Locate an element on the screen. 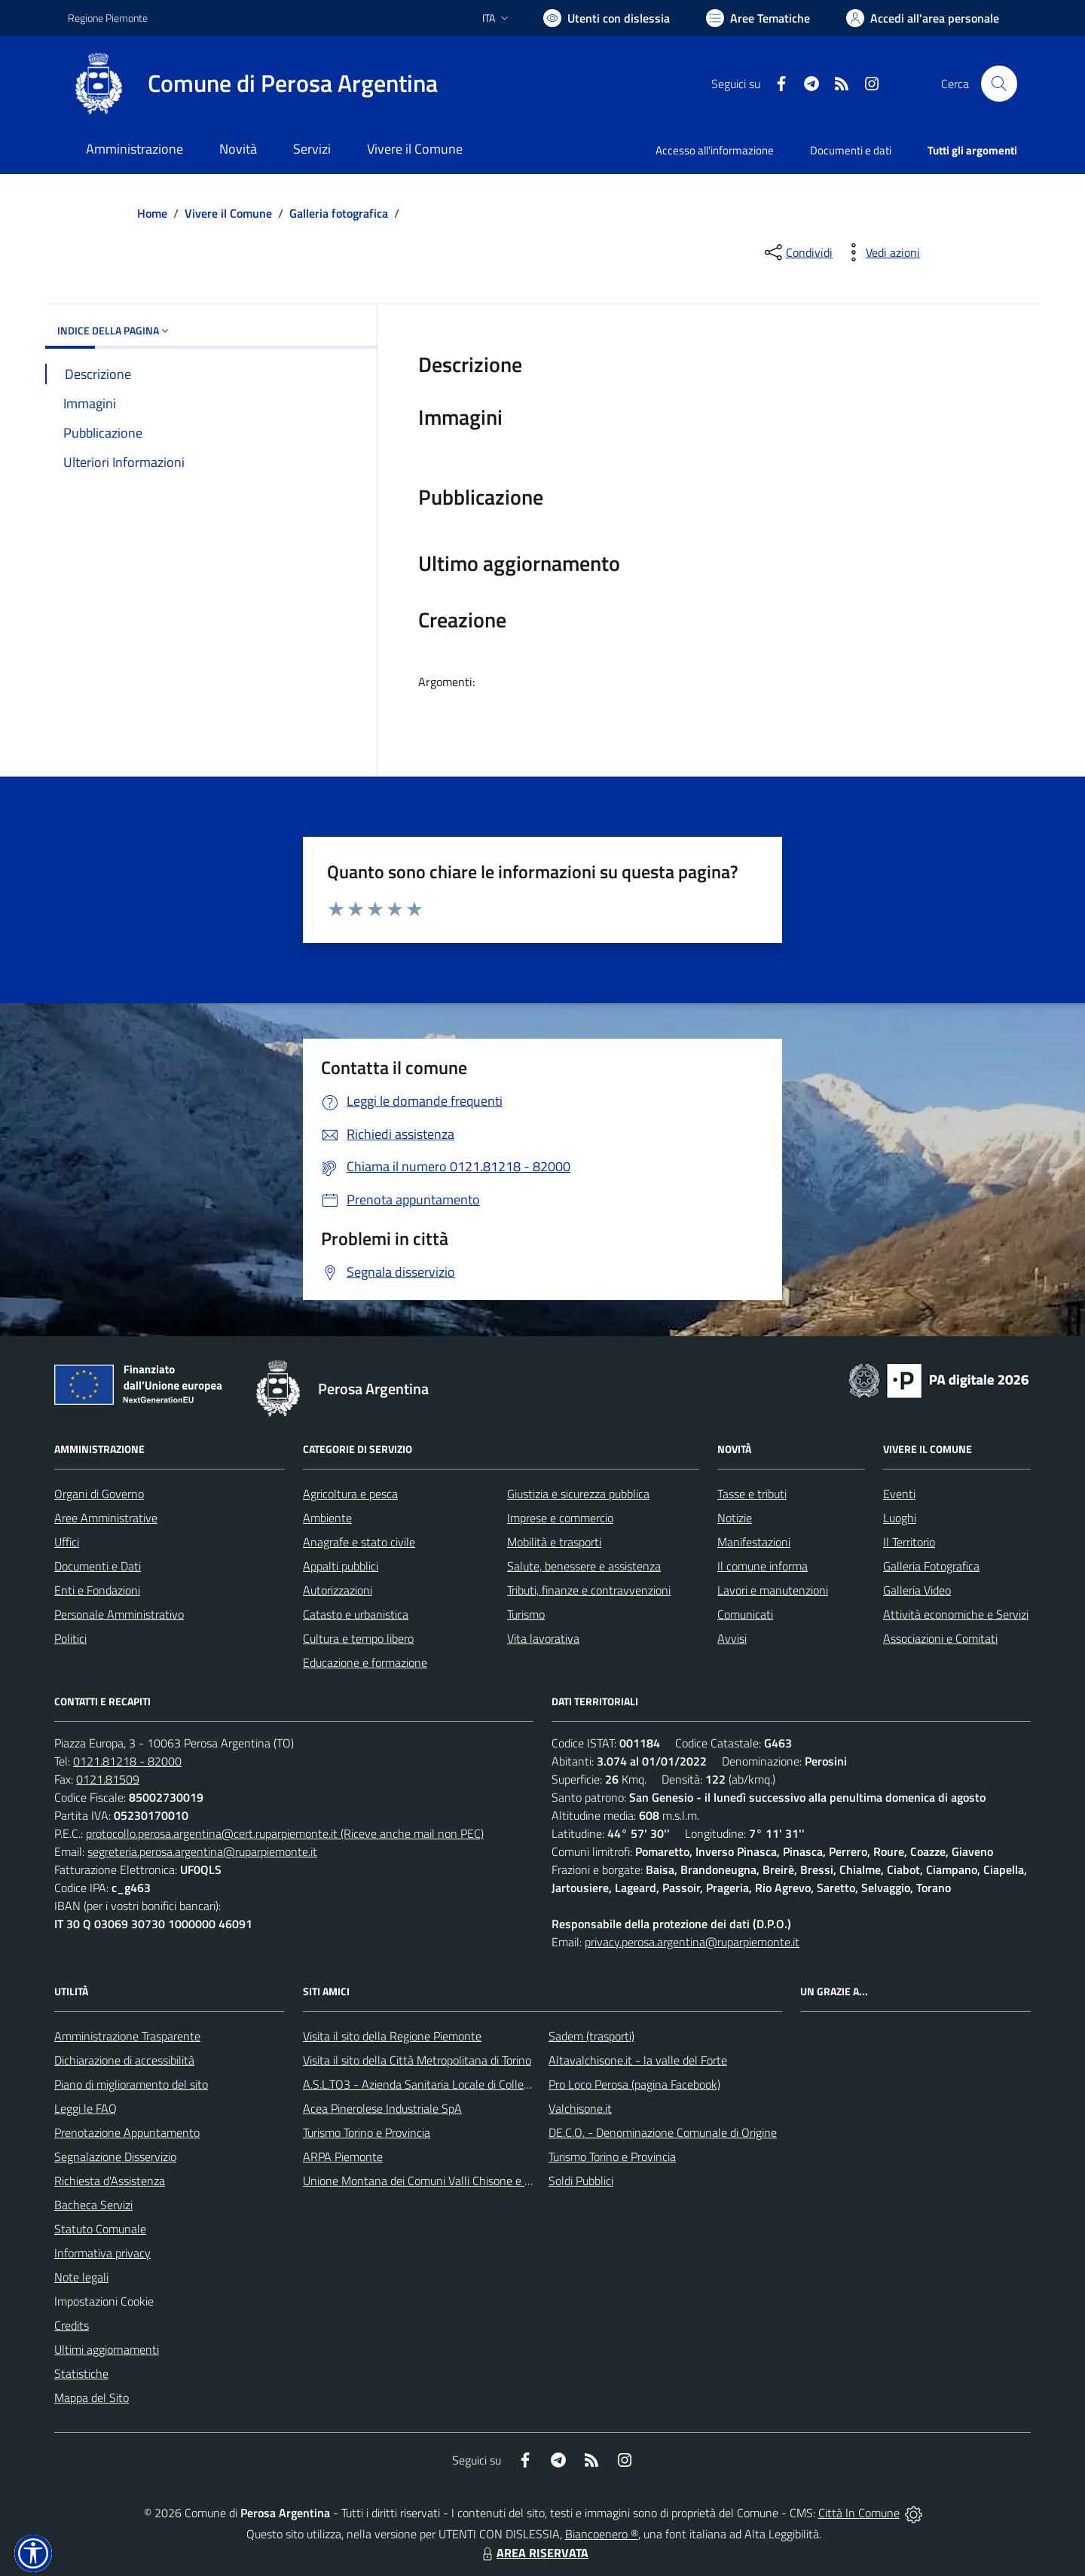  Ultimi aggiornamenti is located at coordinates (106, 2349).